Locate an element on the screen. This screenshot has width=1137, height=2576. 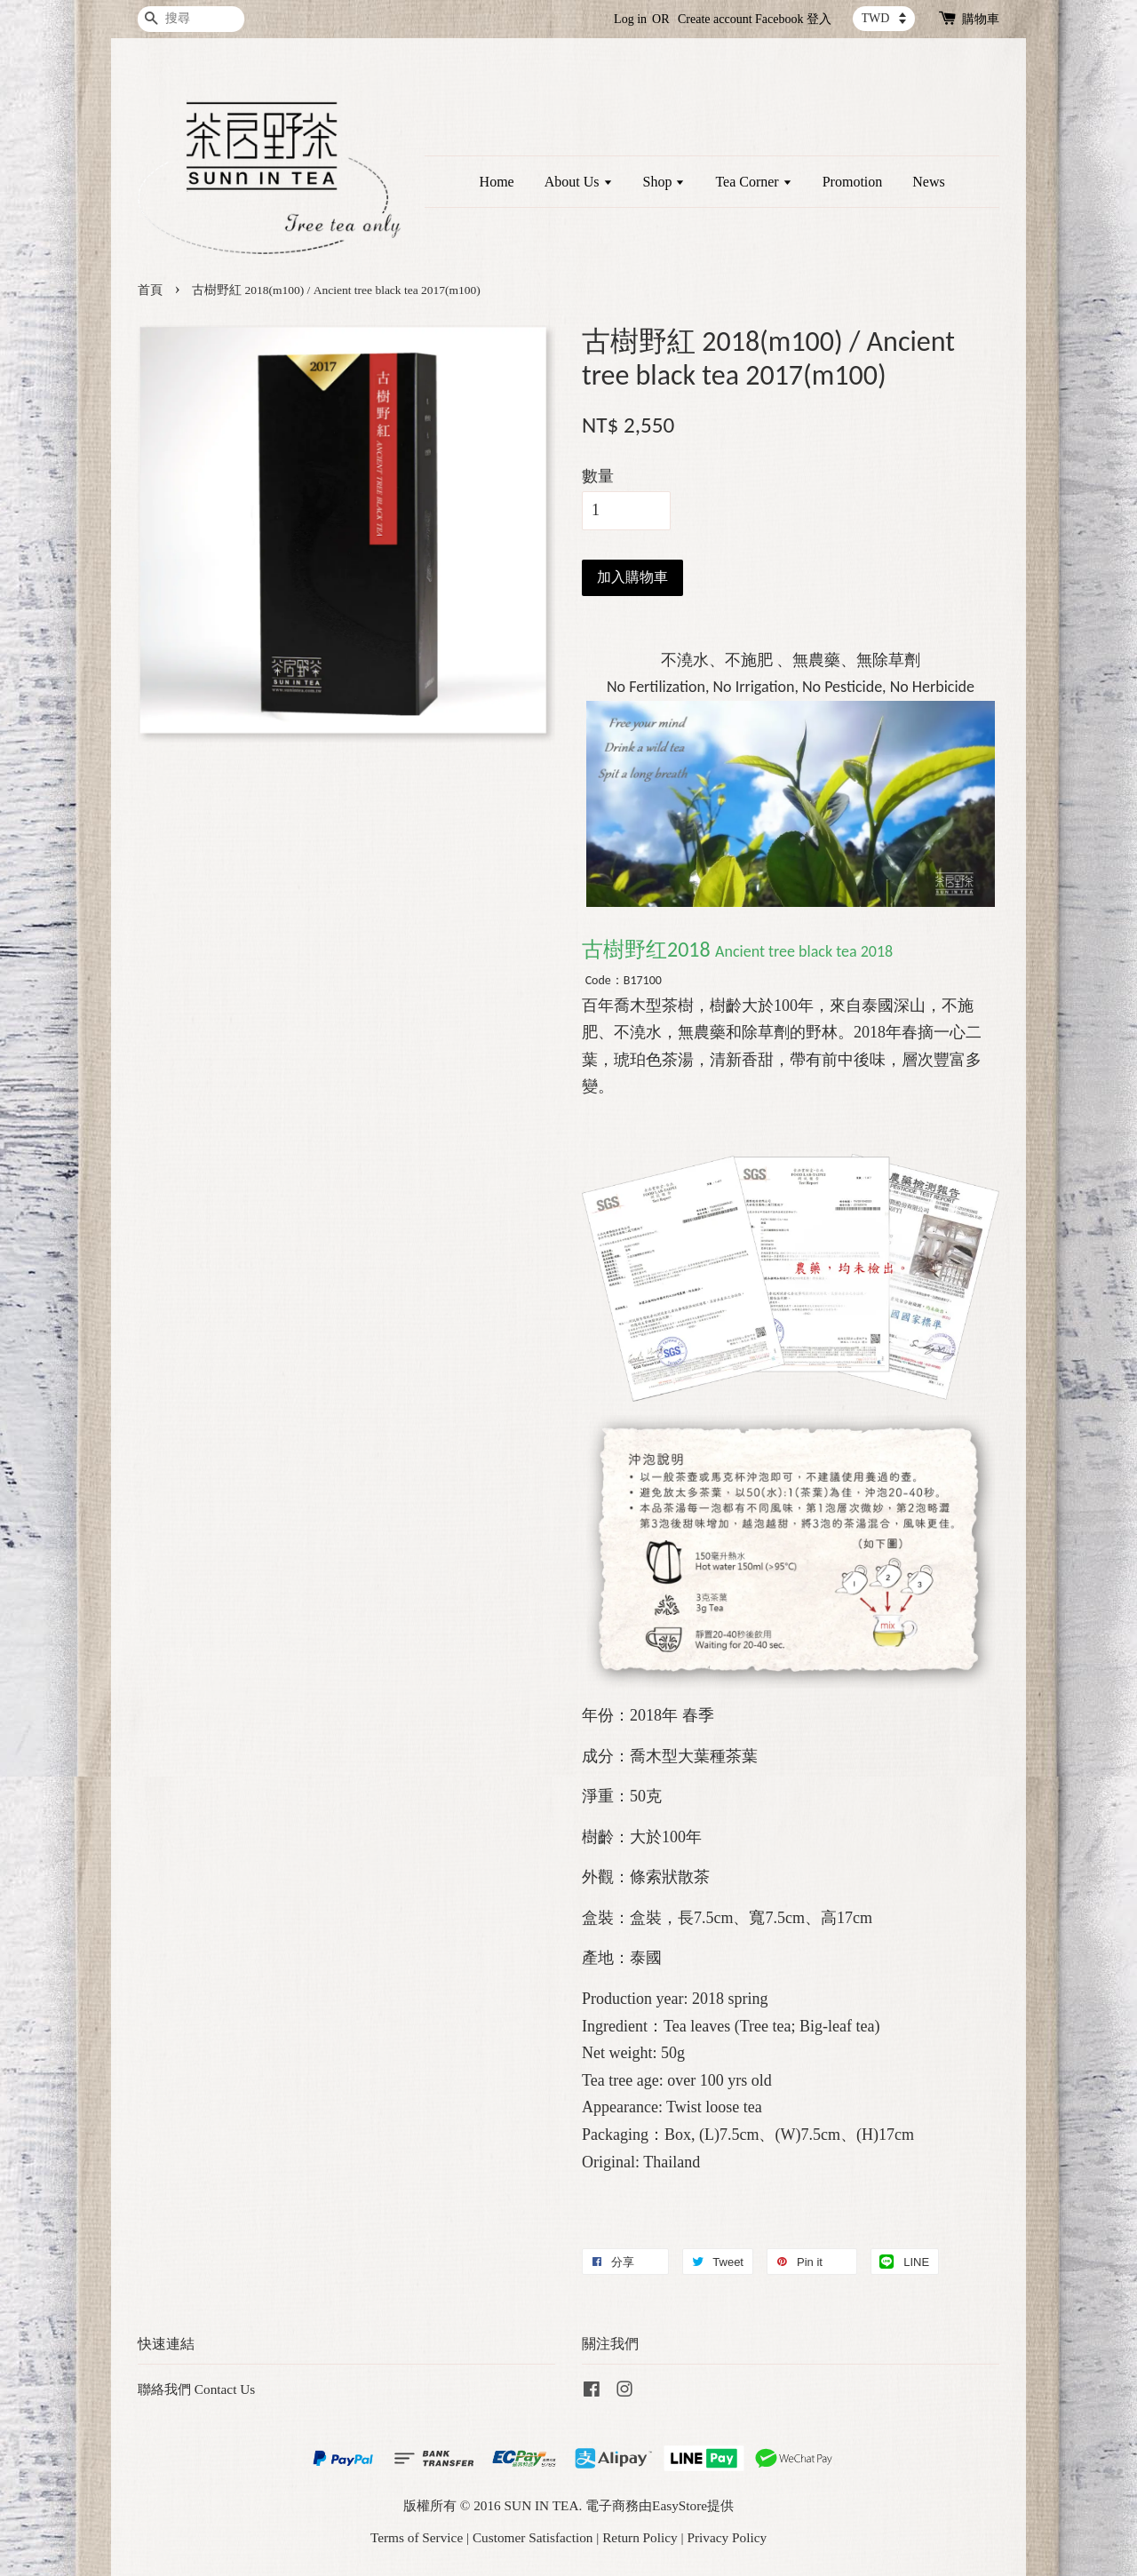
聯絡我們 Contact Us is located at coordinates (196, 2389).